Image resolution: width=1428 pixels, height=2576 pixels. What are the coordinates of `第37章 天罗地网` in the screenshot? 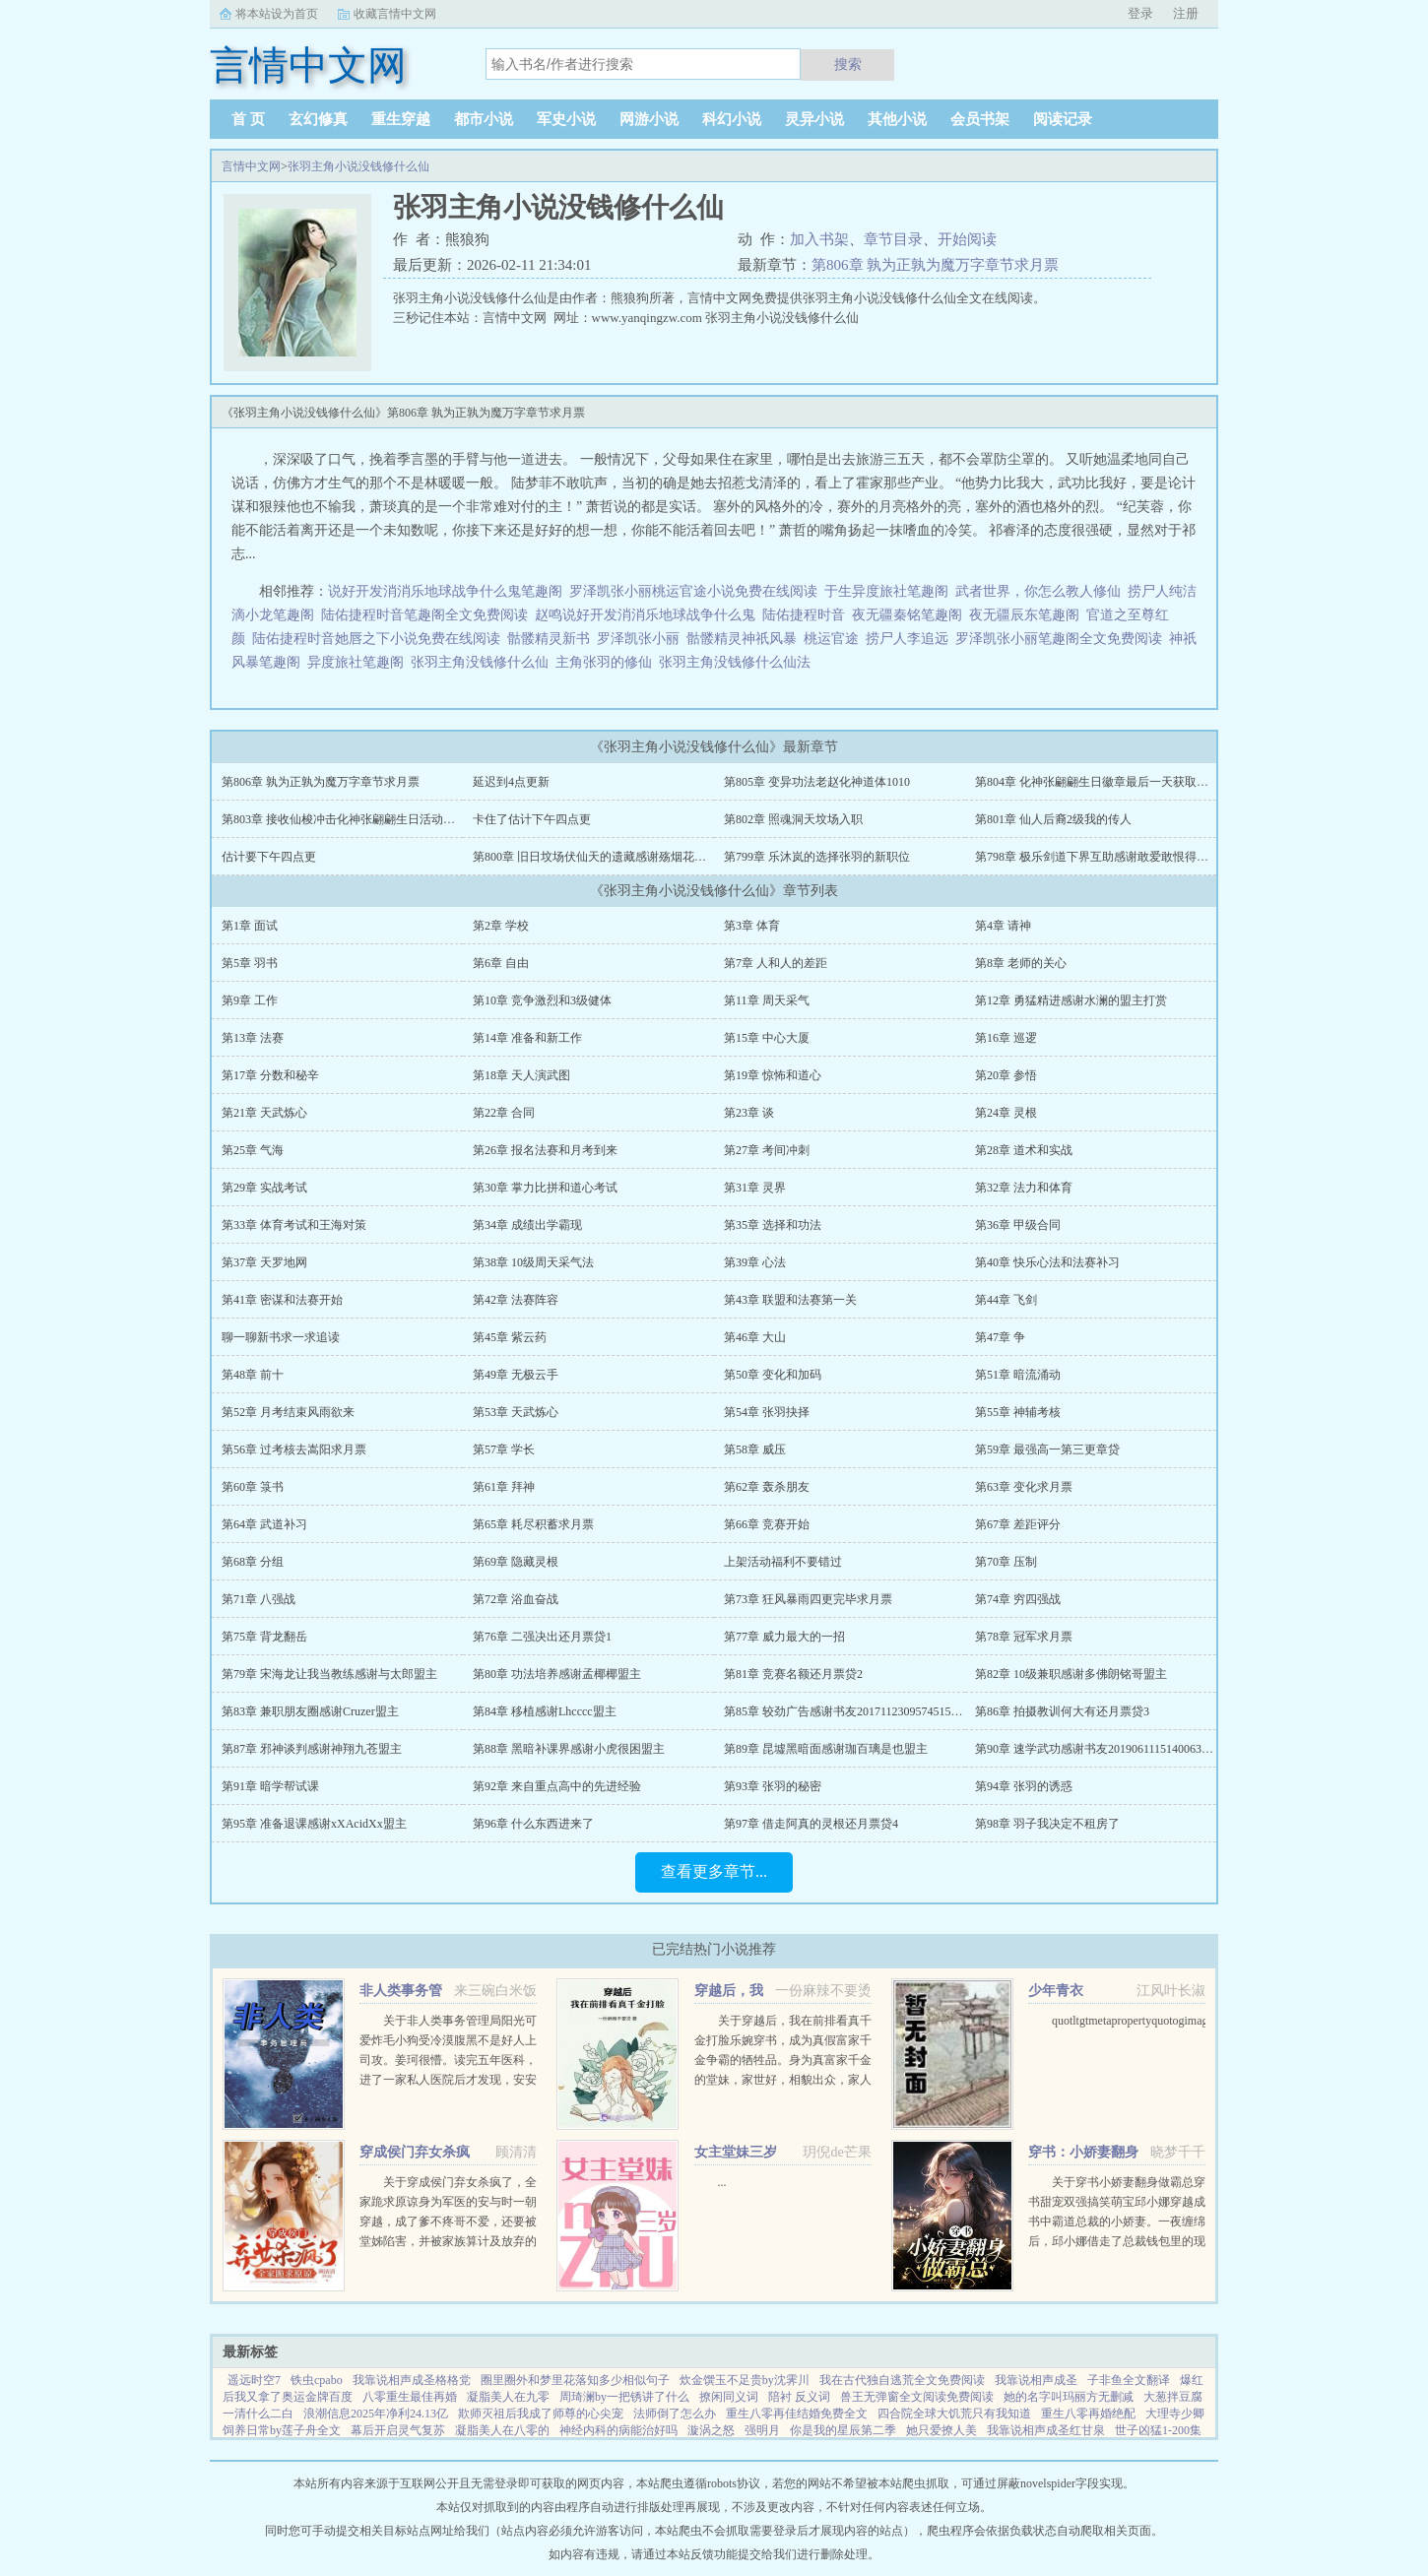 It's located at (264, 1262).